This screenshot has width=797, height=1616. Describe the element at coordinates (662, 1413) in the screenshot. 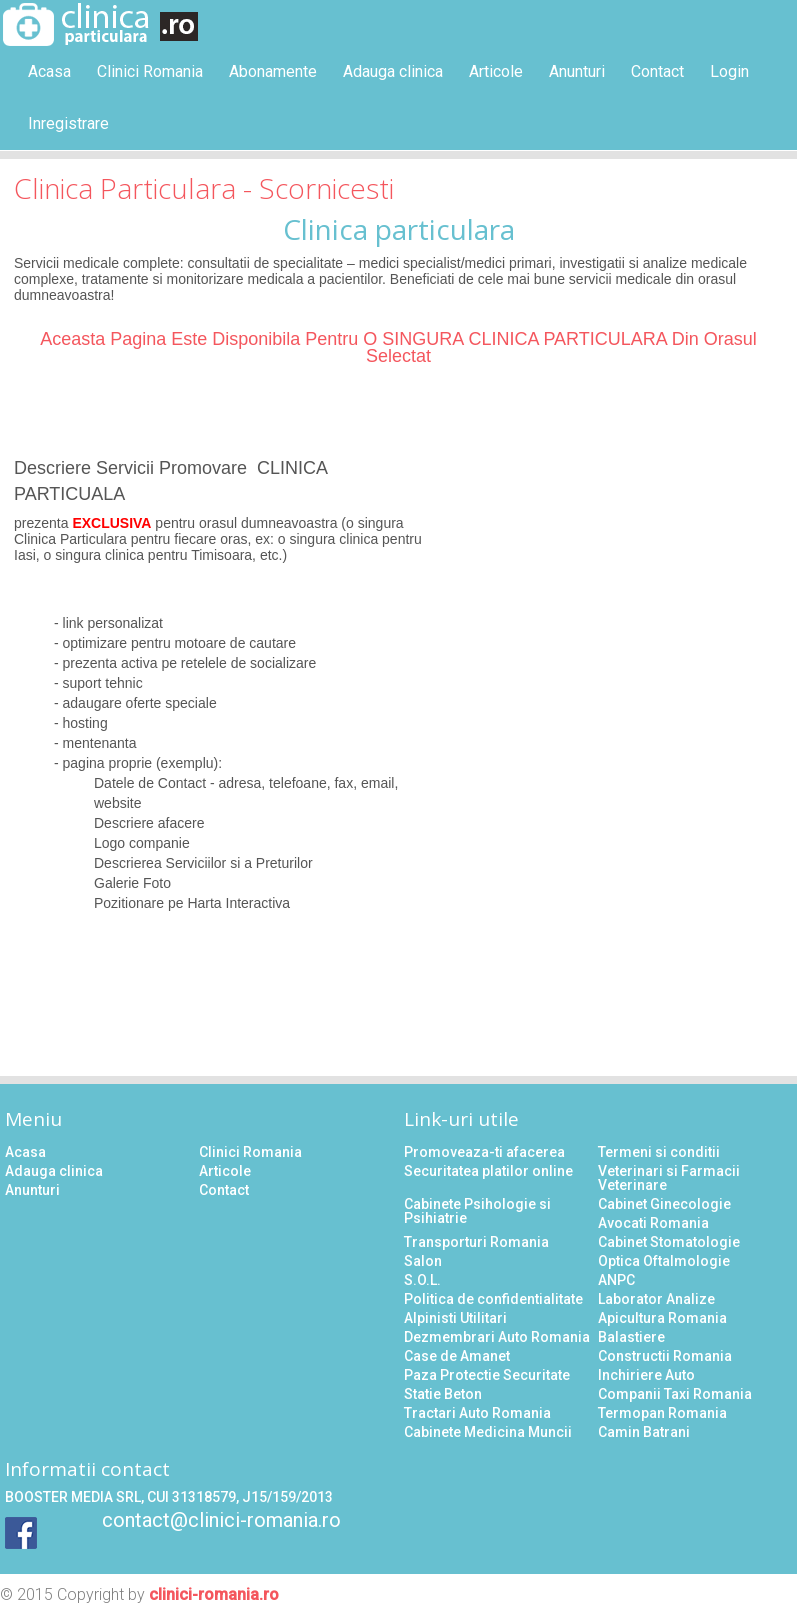

I see `Termopan Romania` at that location.